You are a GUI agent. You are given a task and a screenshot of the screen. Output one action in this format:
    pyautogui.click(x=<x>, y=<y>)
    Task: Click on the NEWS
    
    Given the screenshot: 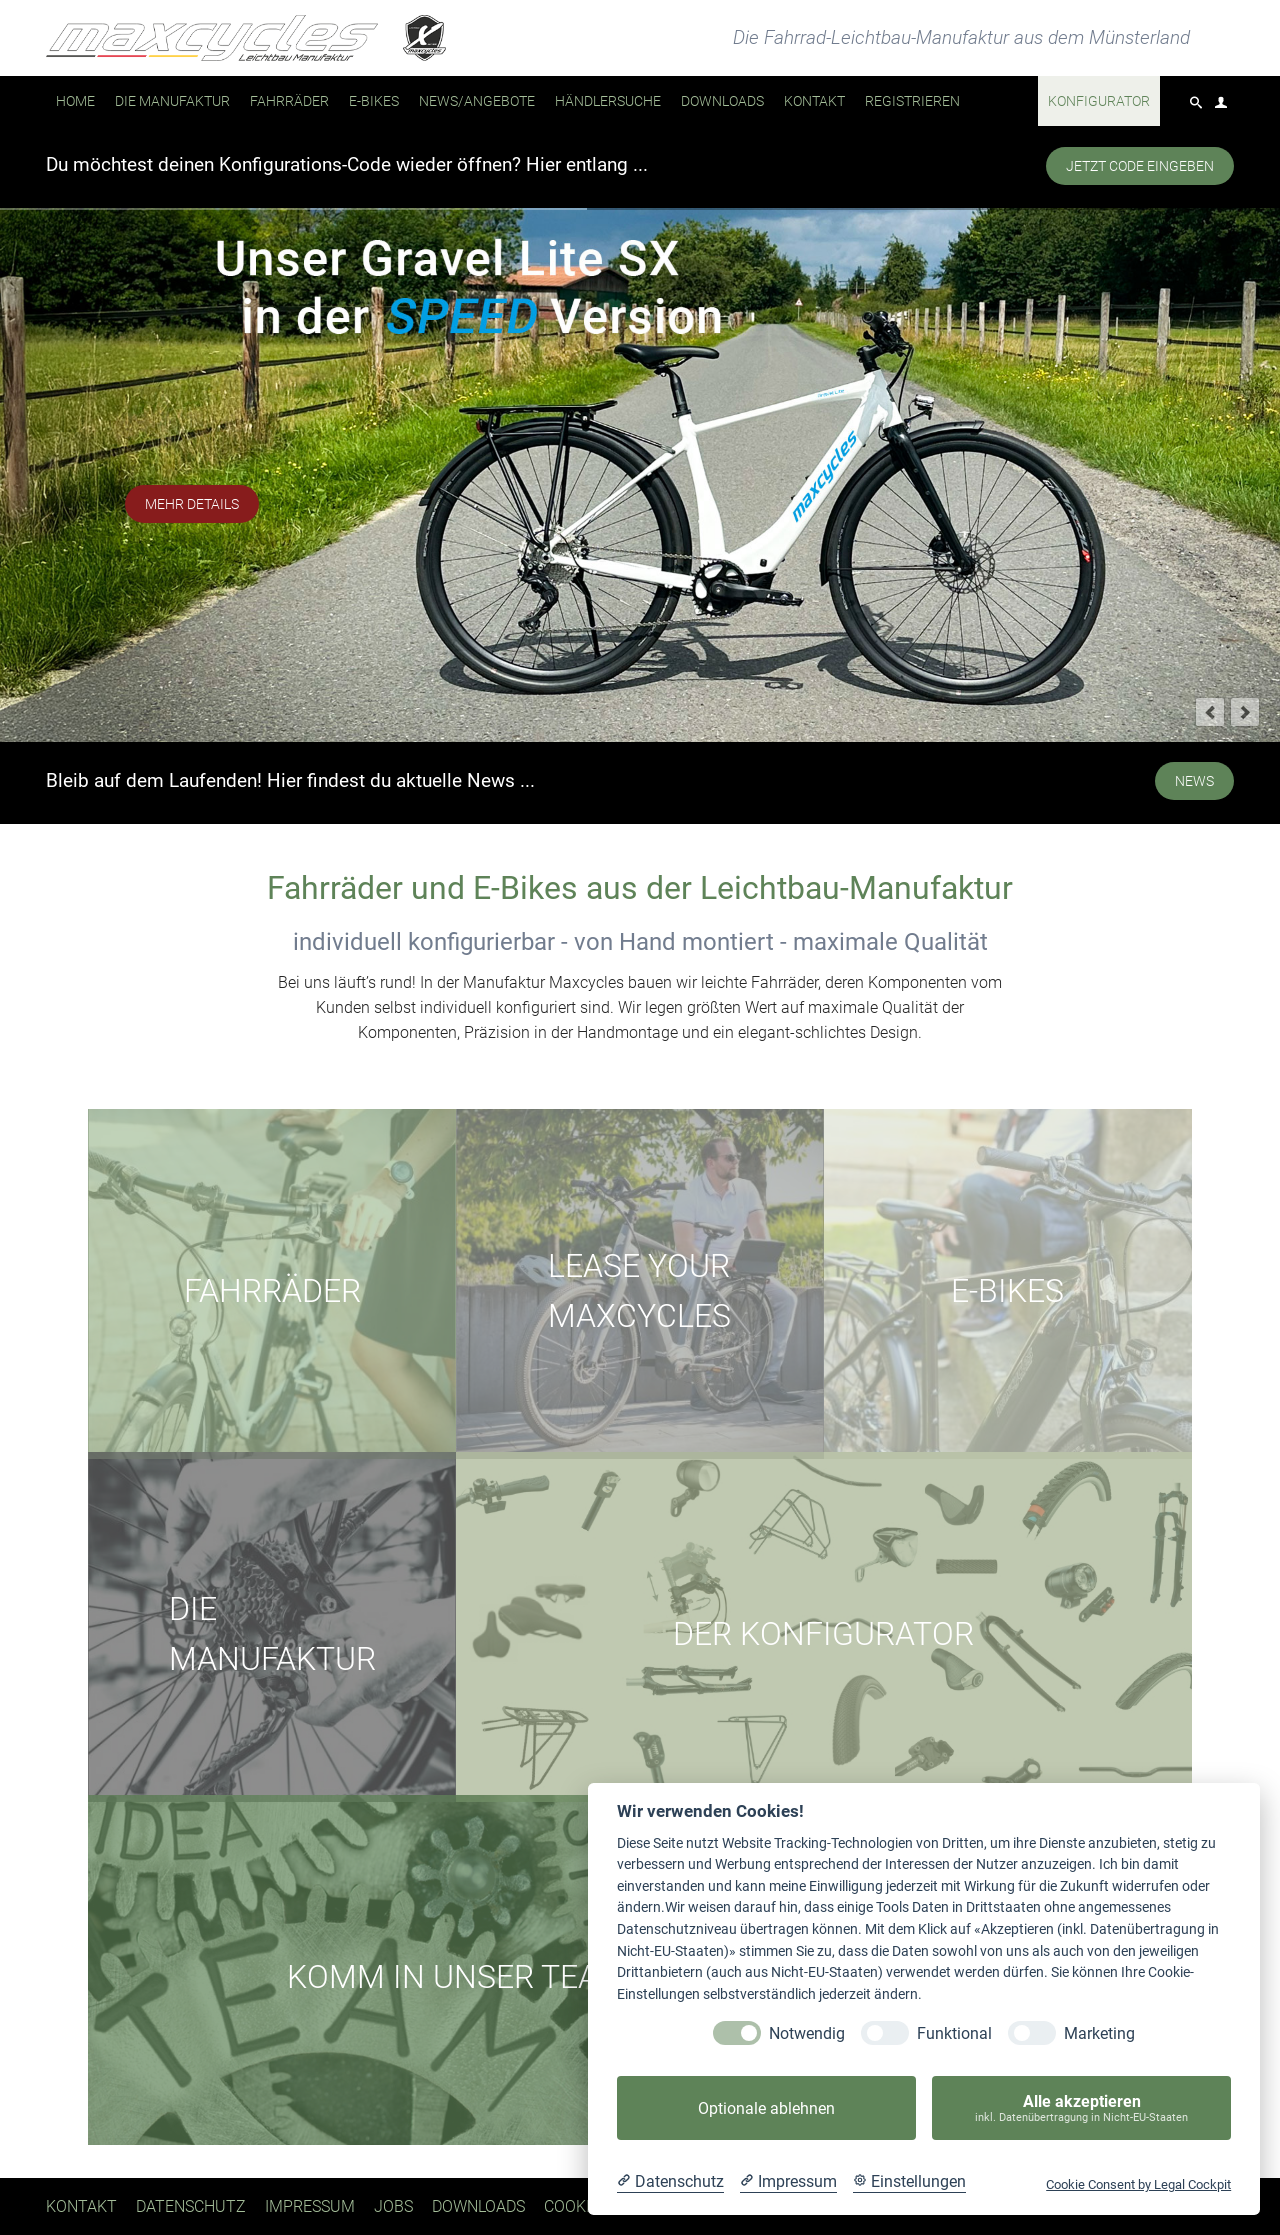 What is the action you would take?
    pyautogui.click(x=1194, y=781)
    